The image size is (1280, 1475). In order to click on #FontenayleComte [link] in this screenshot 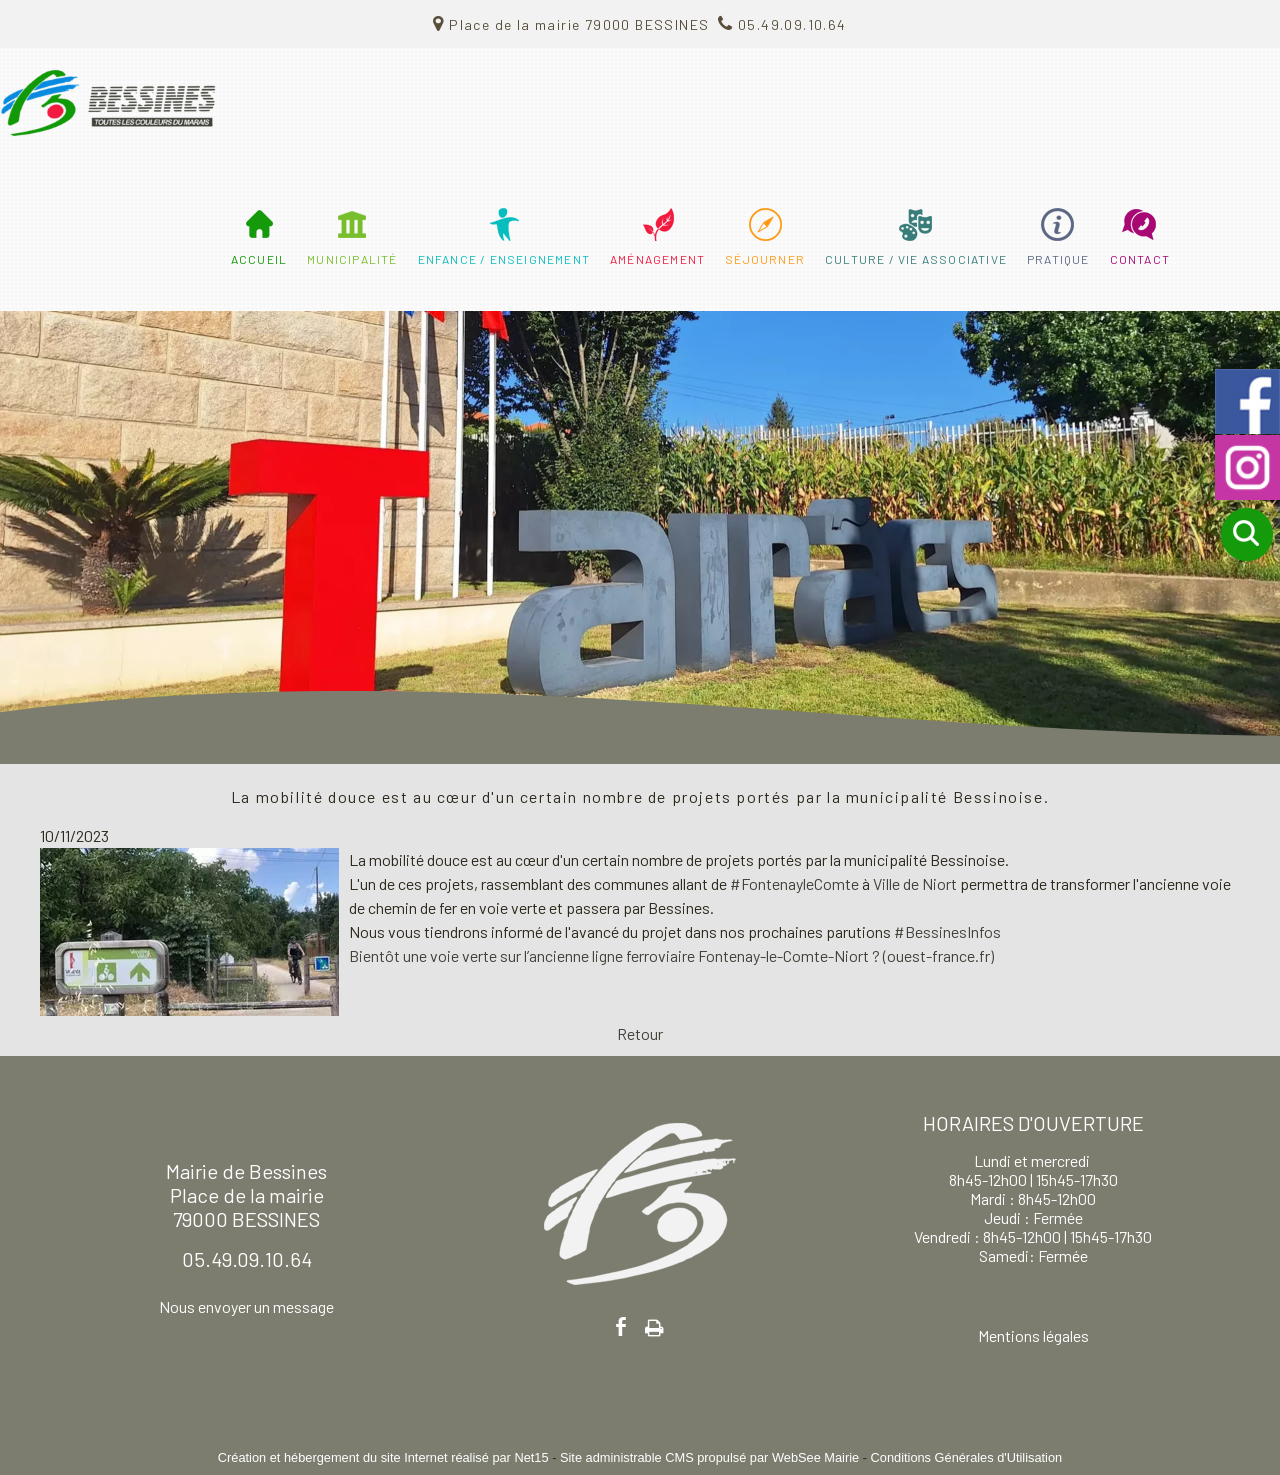, I will do `click(794, 883)`.